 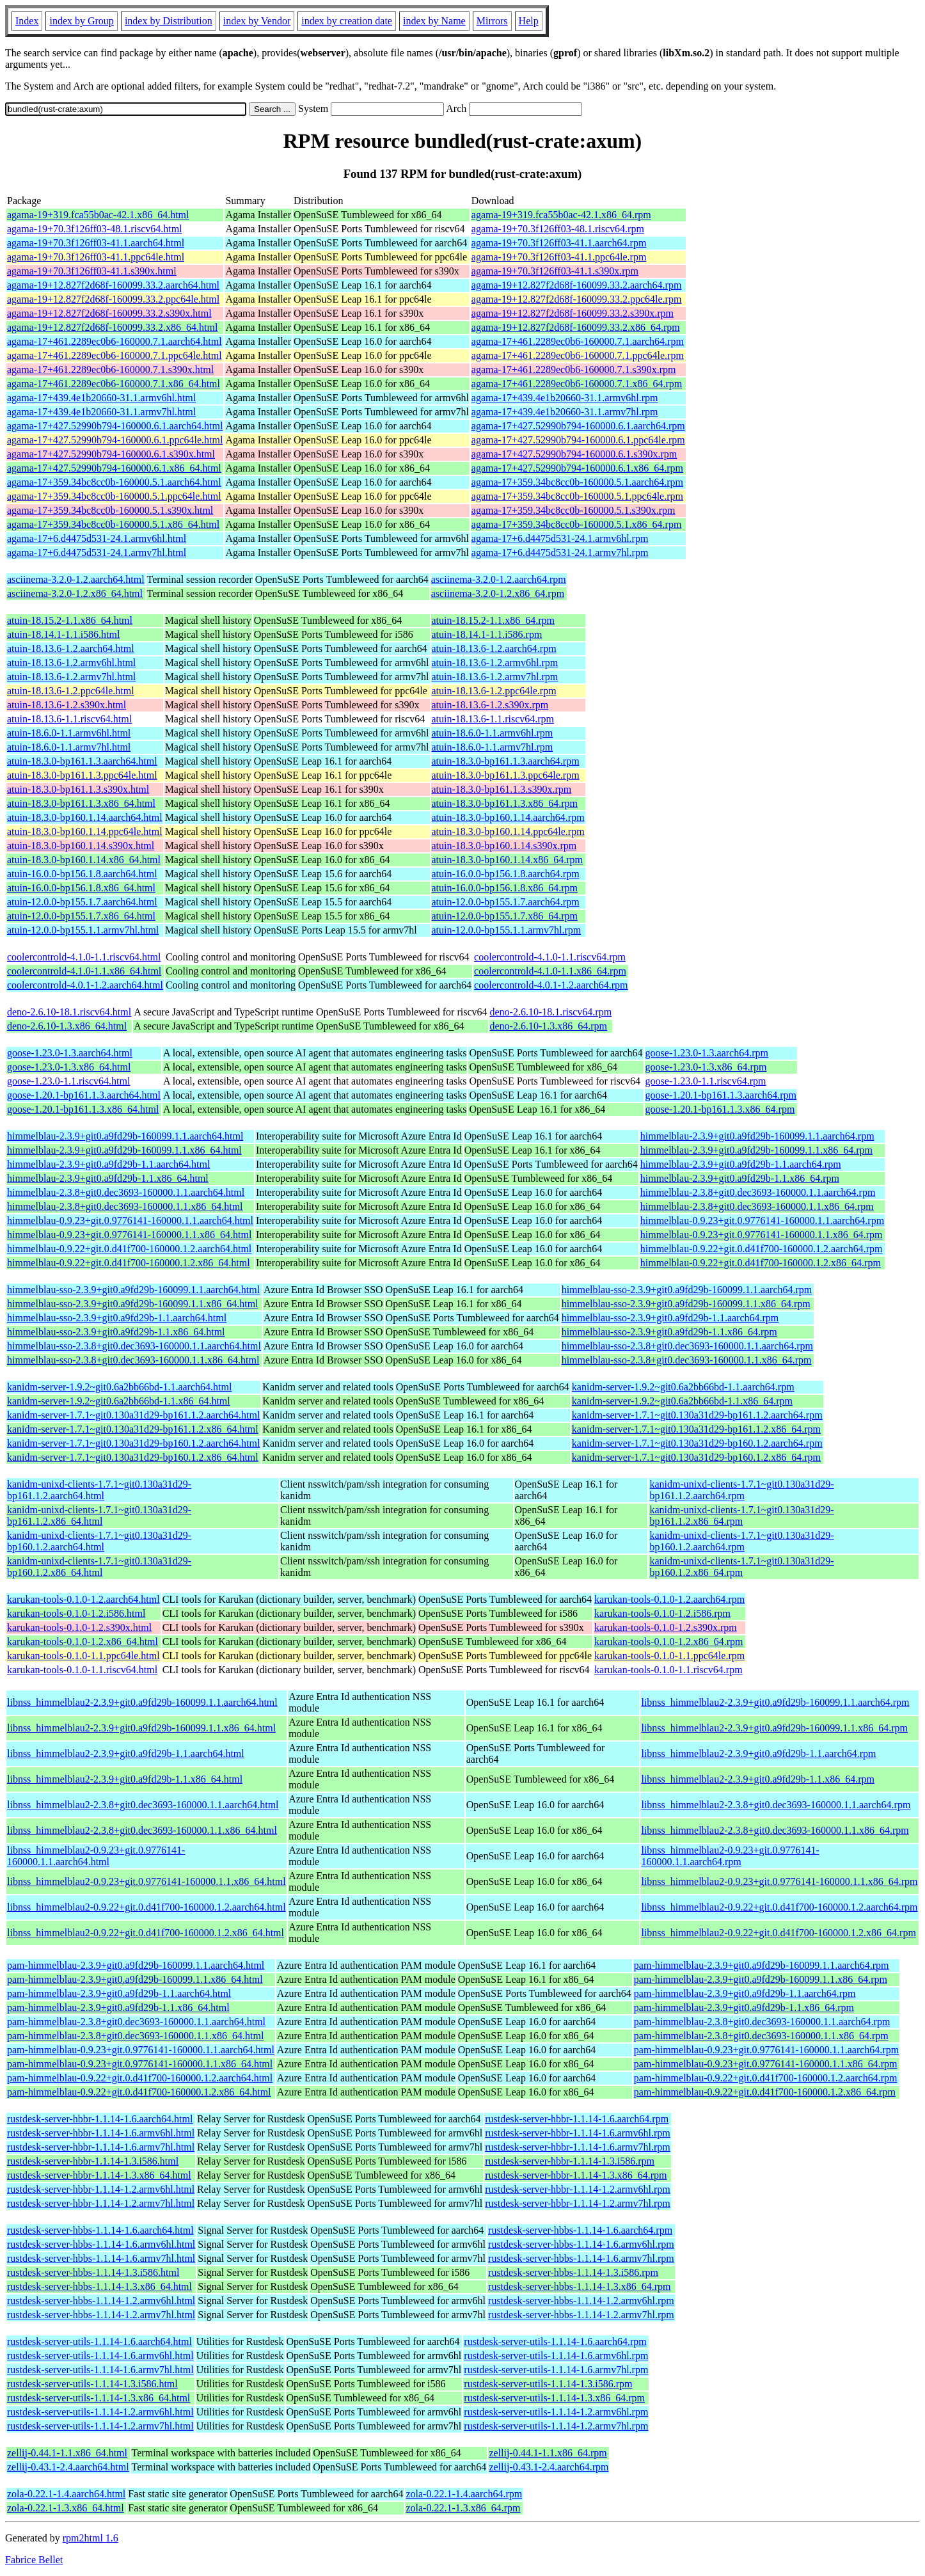 I want to click on deno-2.6.10-1.3.x86_64.html, so click(x=67, y=1026).